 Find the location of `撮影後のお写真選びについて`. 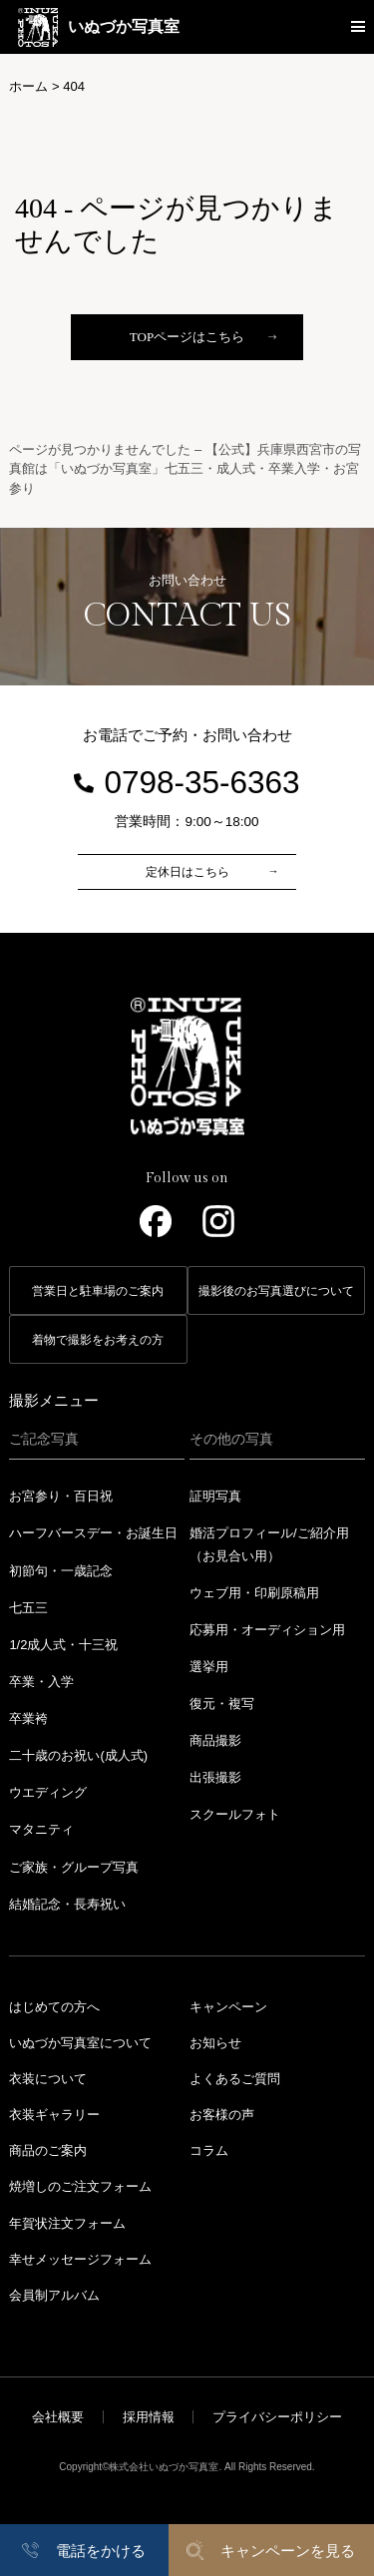

撮影後のお写真選びについて is located at coordinates (276, 1291).